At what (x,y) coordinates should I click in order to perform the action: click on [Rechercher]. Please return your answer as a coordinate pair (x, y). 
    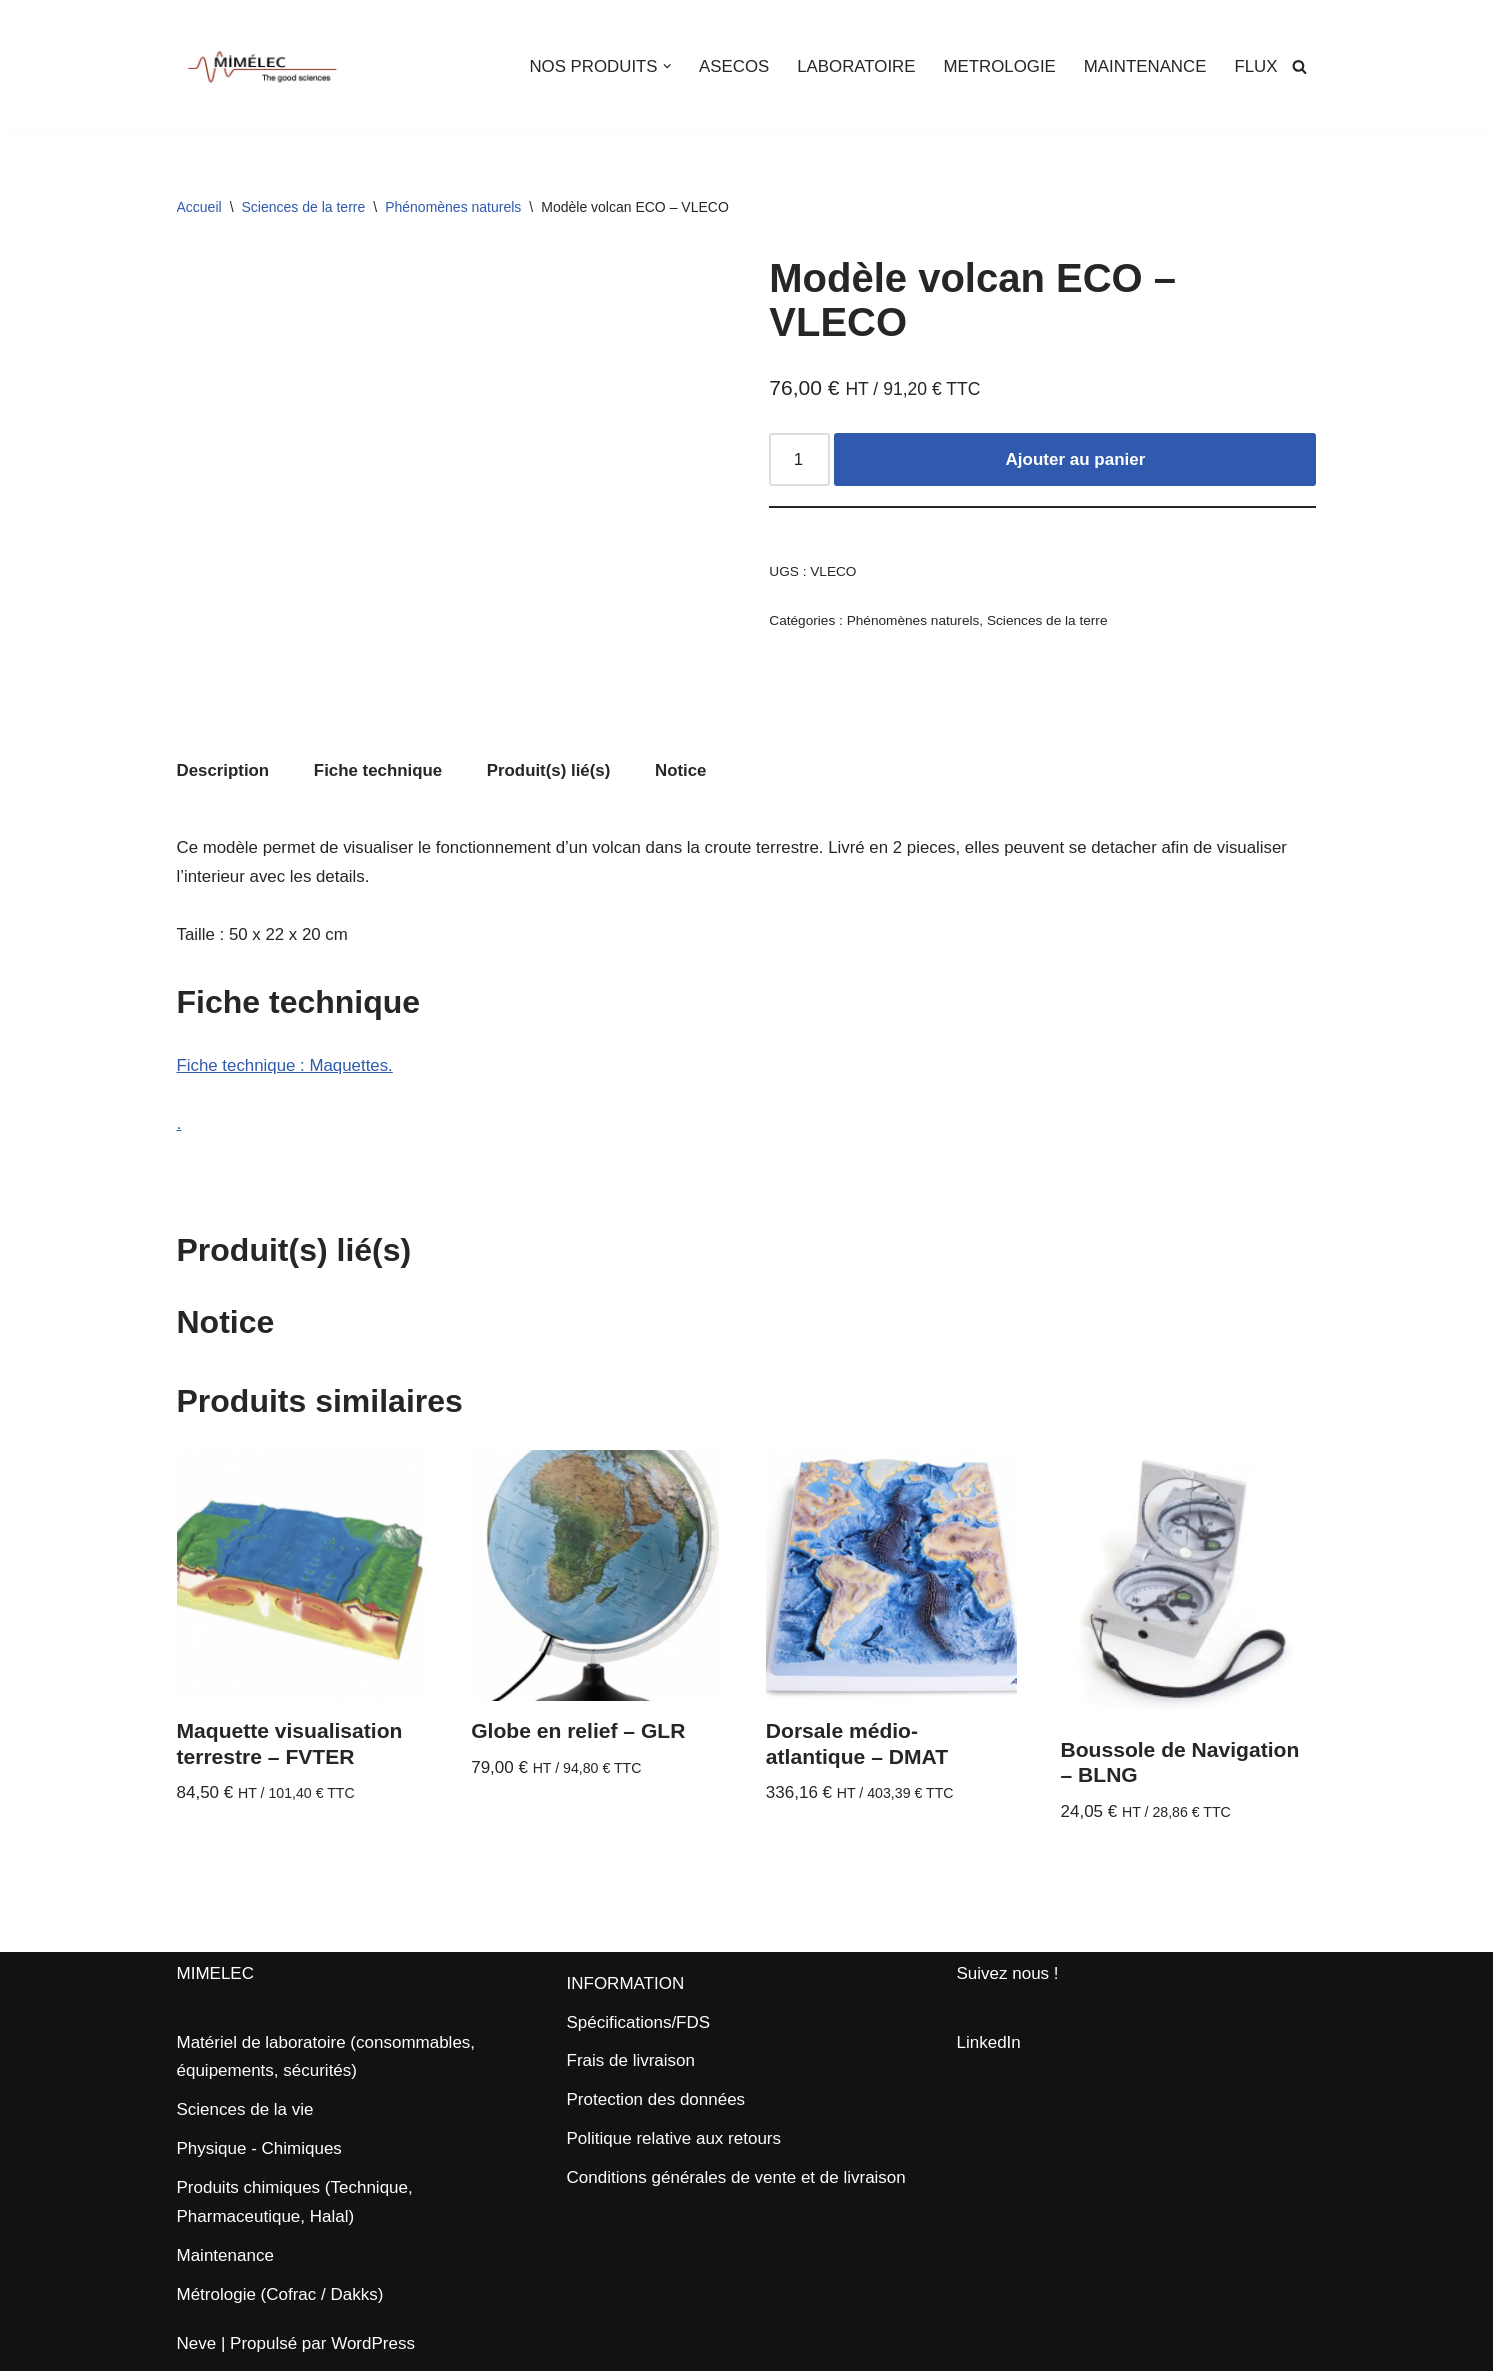
    Looking at the image, I should click on (1299, 66).